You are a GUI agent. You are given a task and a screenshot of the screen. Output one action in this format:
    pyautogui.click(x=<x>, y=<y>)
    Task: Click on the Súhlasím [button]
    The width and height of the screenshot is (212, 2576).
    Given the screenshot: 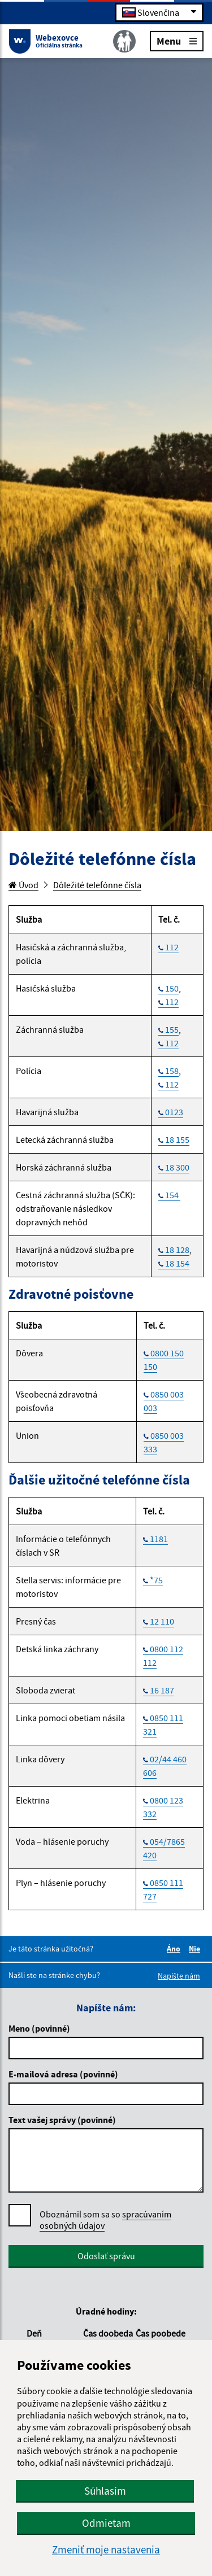 What is the action you would take?
    pyautogui.click(x=105, y=2491)
    